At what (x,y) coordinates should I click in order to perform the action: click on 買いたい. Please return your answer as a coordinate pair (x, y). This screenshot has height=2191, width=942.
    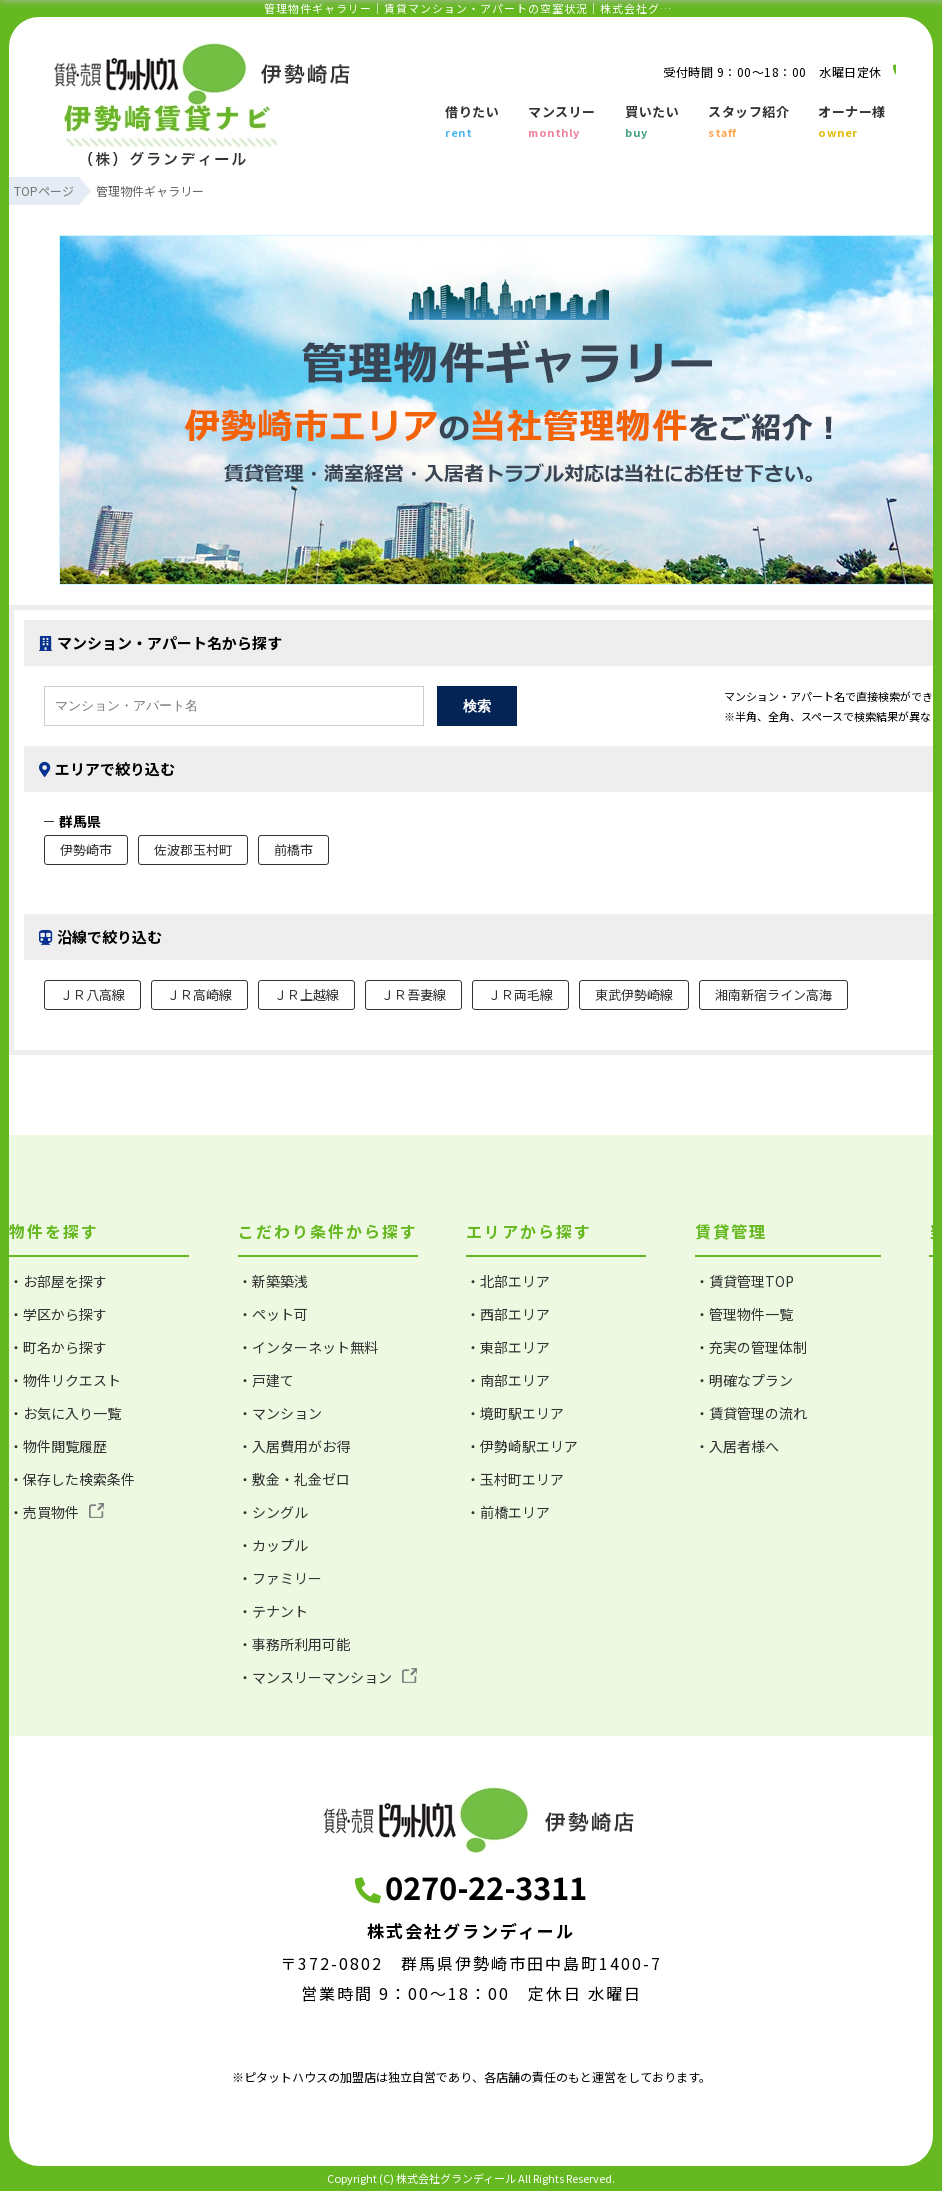
    Looking at the image, I should click on (652, 123).